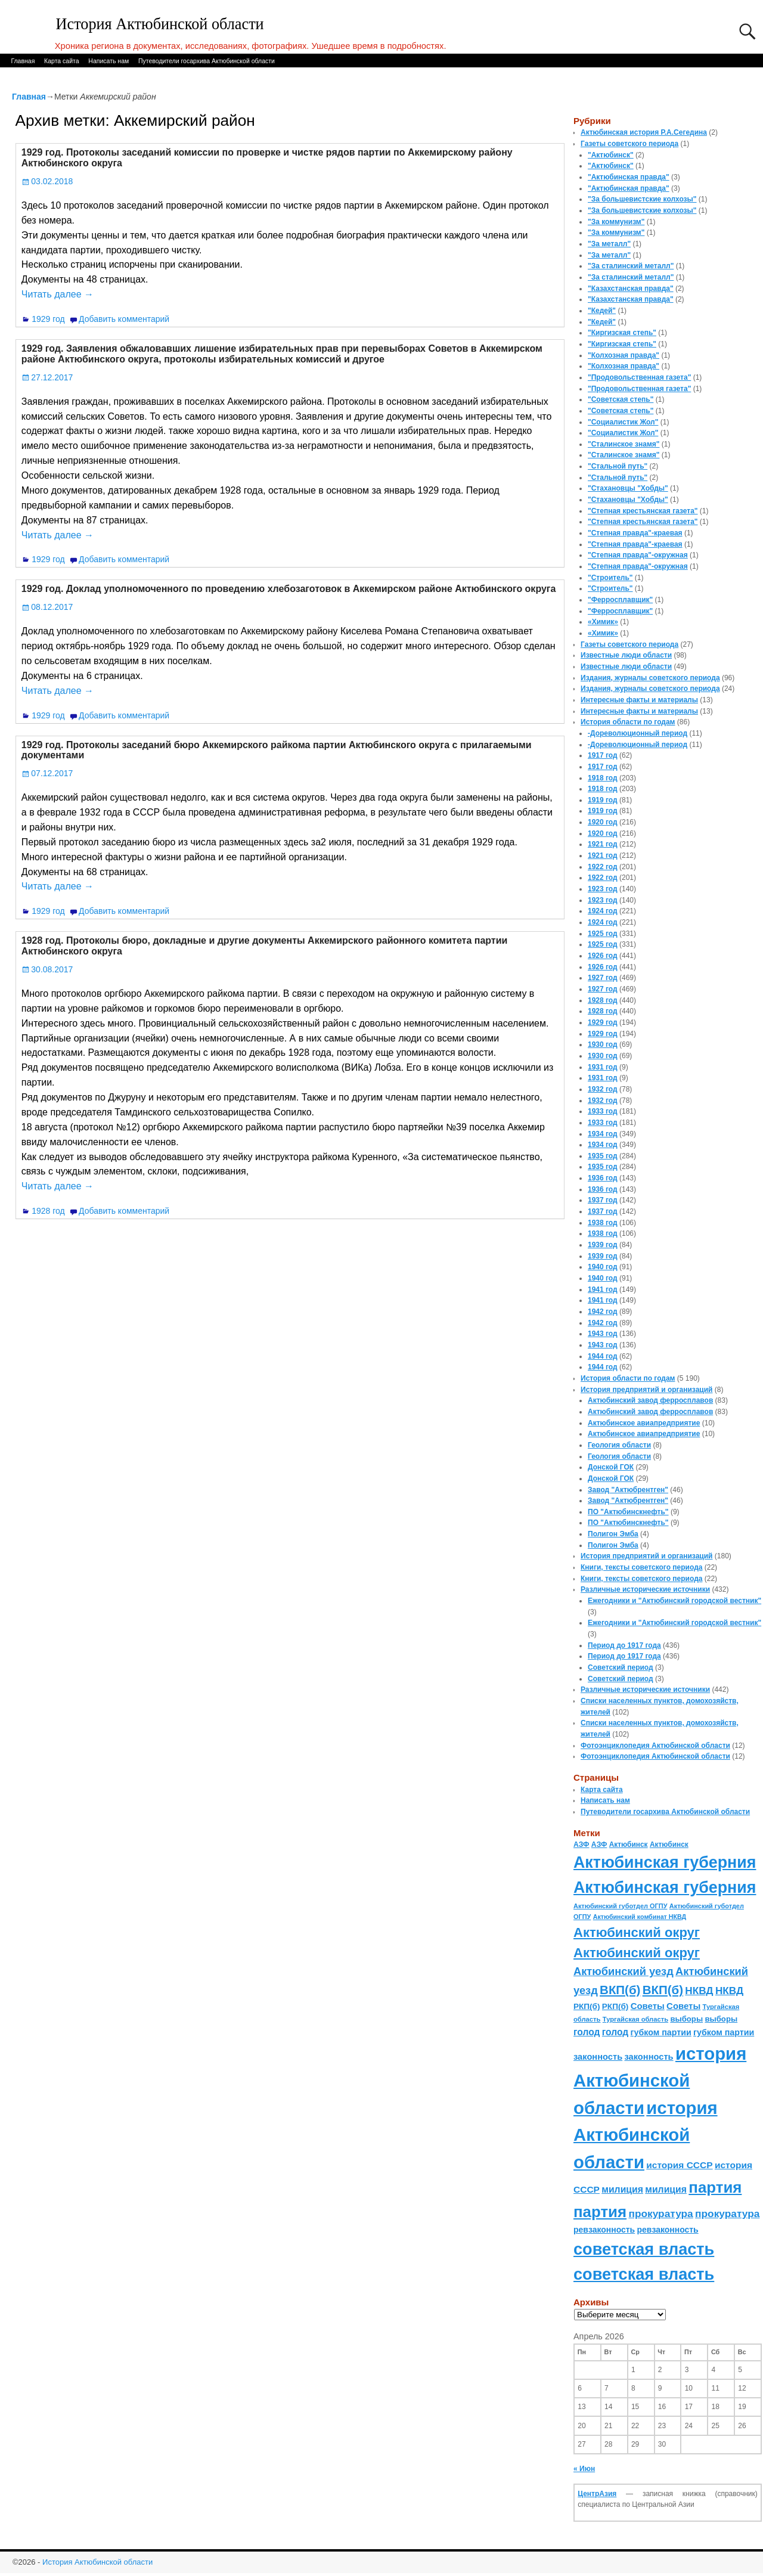  Describe the element at coordinates (604, 2229) in the screenshot. I see `ревзаконность [ревзаконность (94 элемента)]` at that location.